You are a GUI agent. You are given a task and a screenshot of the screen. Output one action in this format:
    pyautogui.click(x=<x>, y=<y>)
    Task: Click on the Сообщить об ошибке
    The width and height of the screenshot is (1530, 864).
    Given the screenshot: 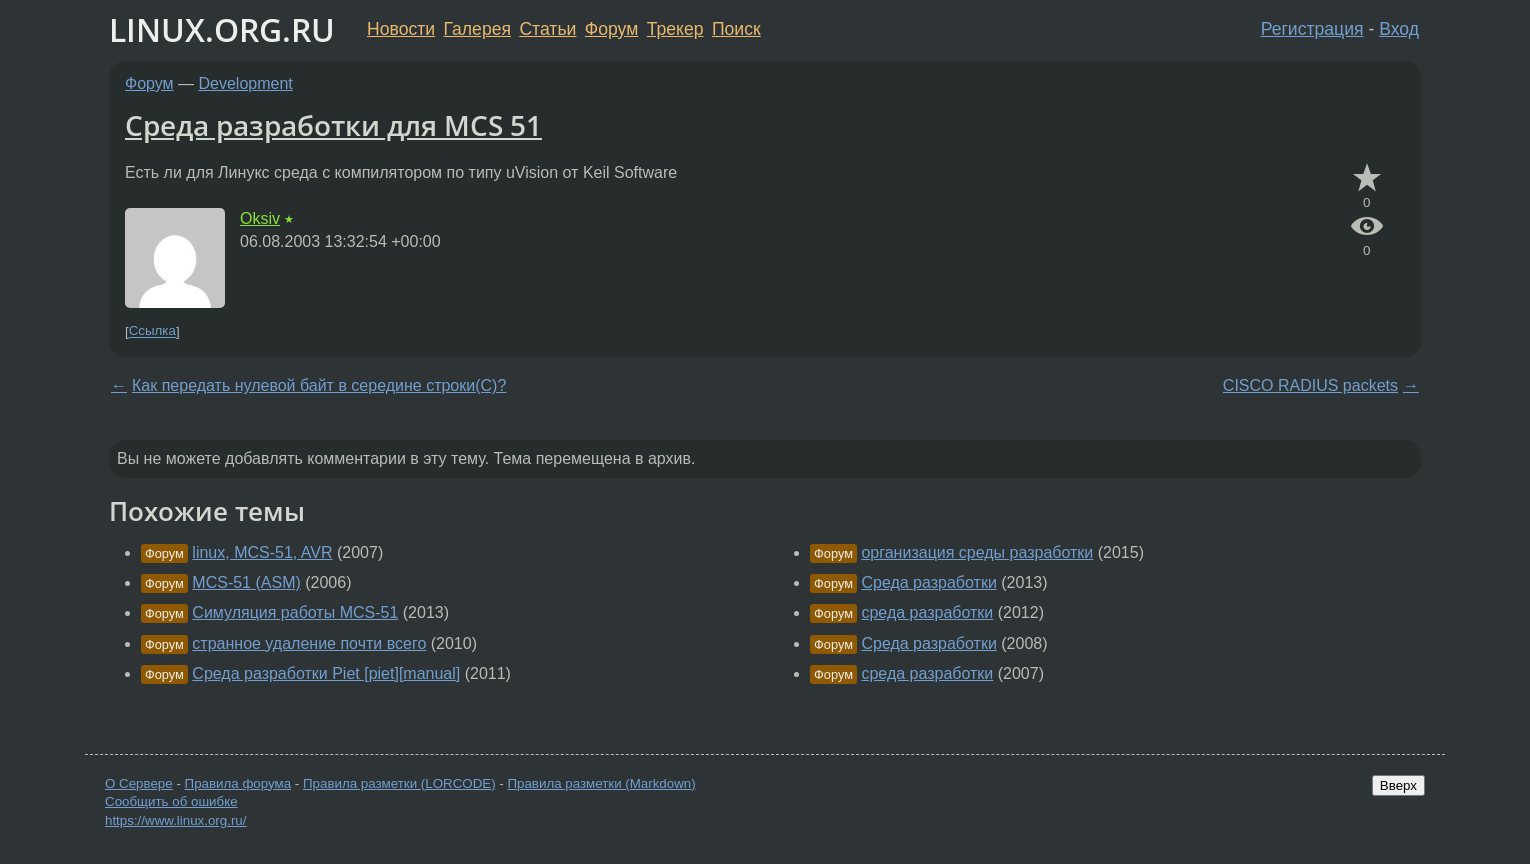 What is the action you would take?
    pyautogui.click(x=171, y=801)
    